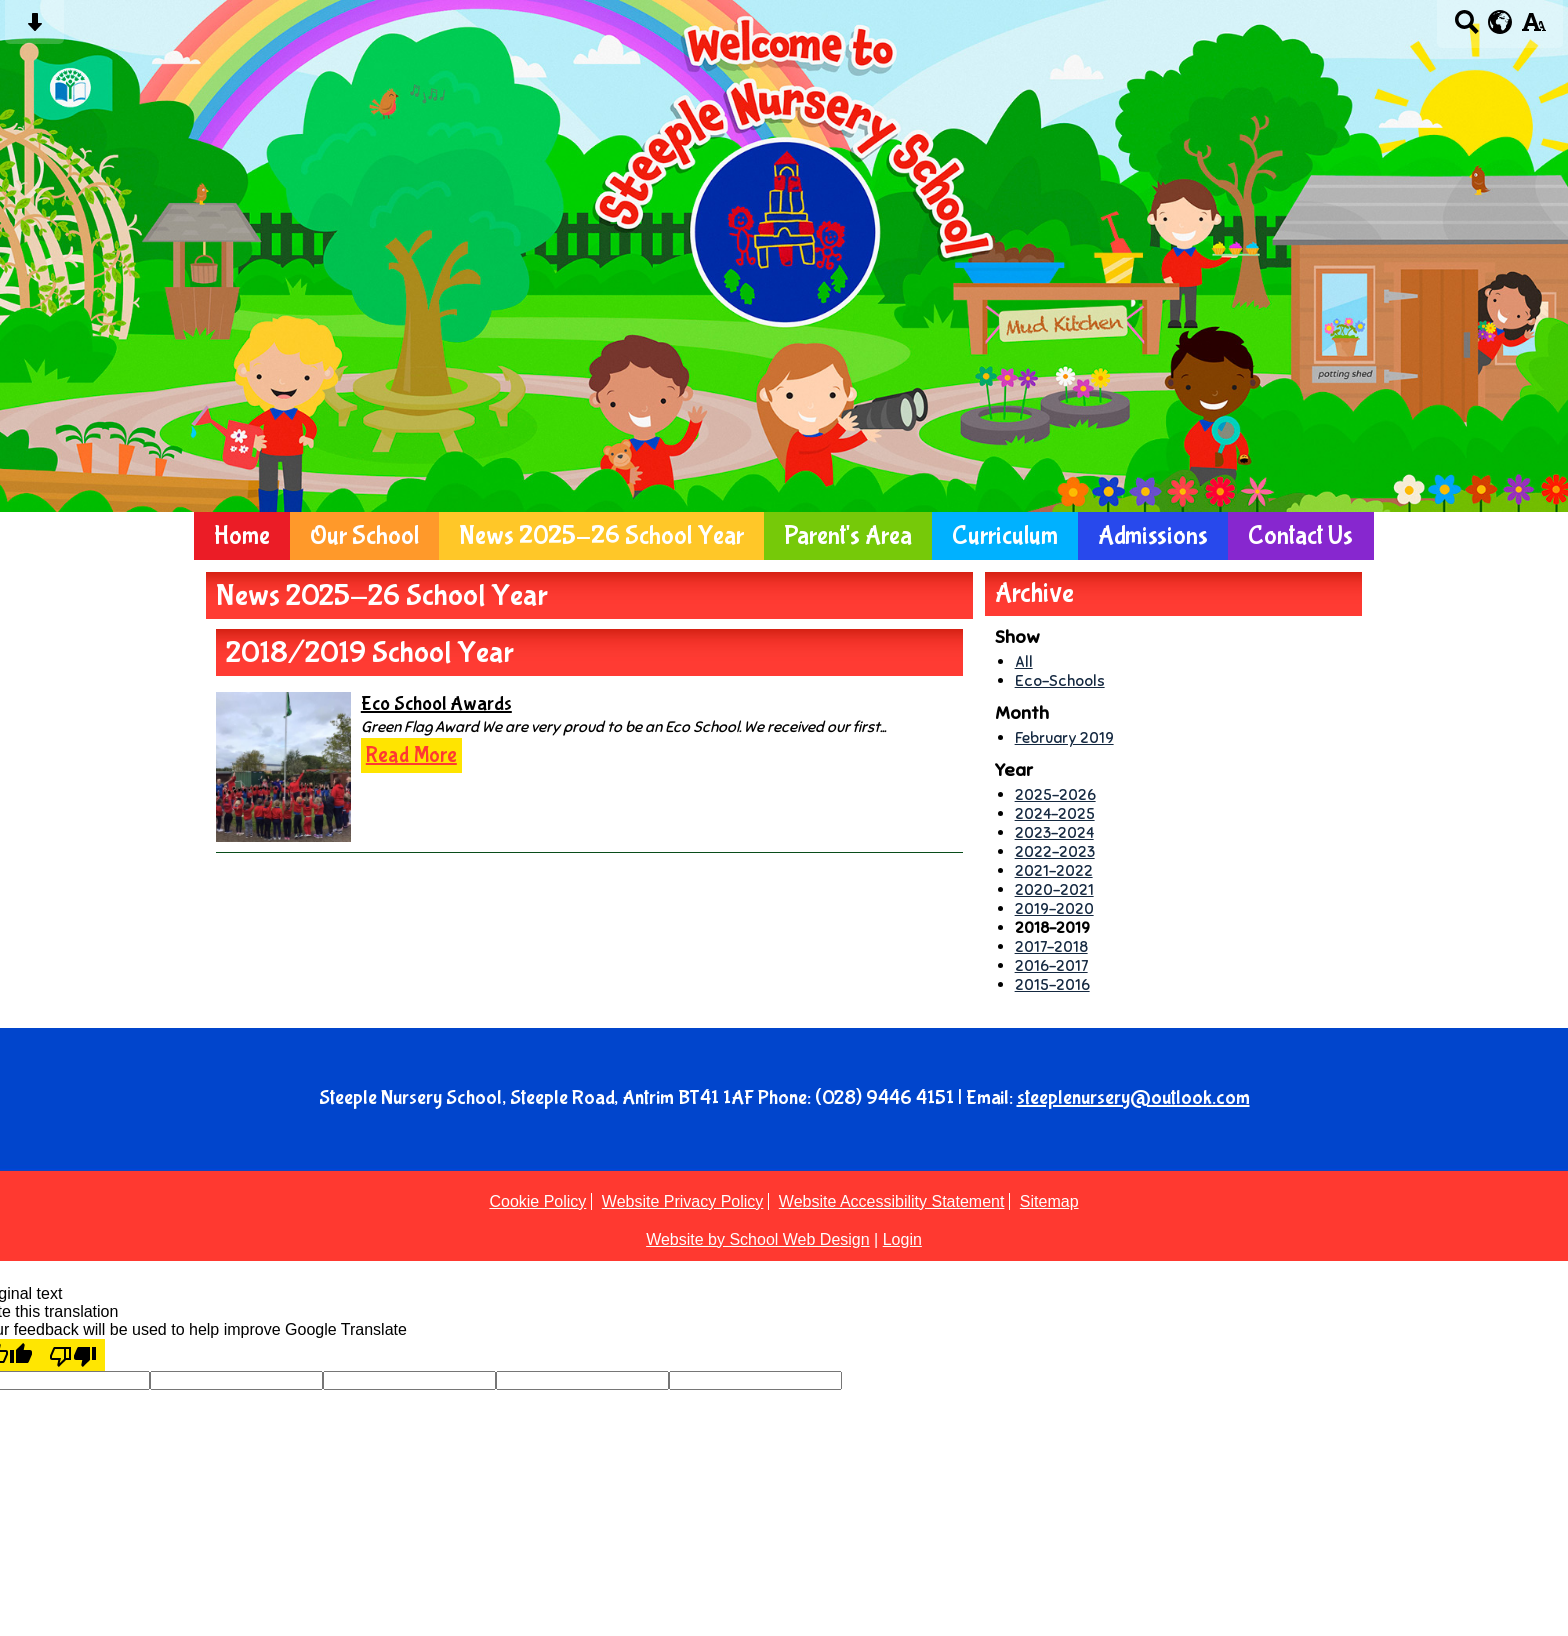  Describe the element at coordinates (1300, 536) in the screenshot. I see `Contact Us` at that location.